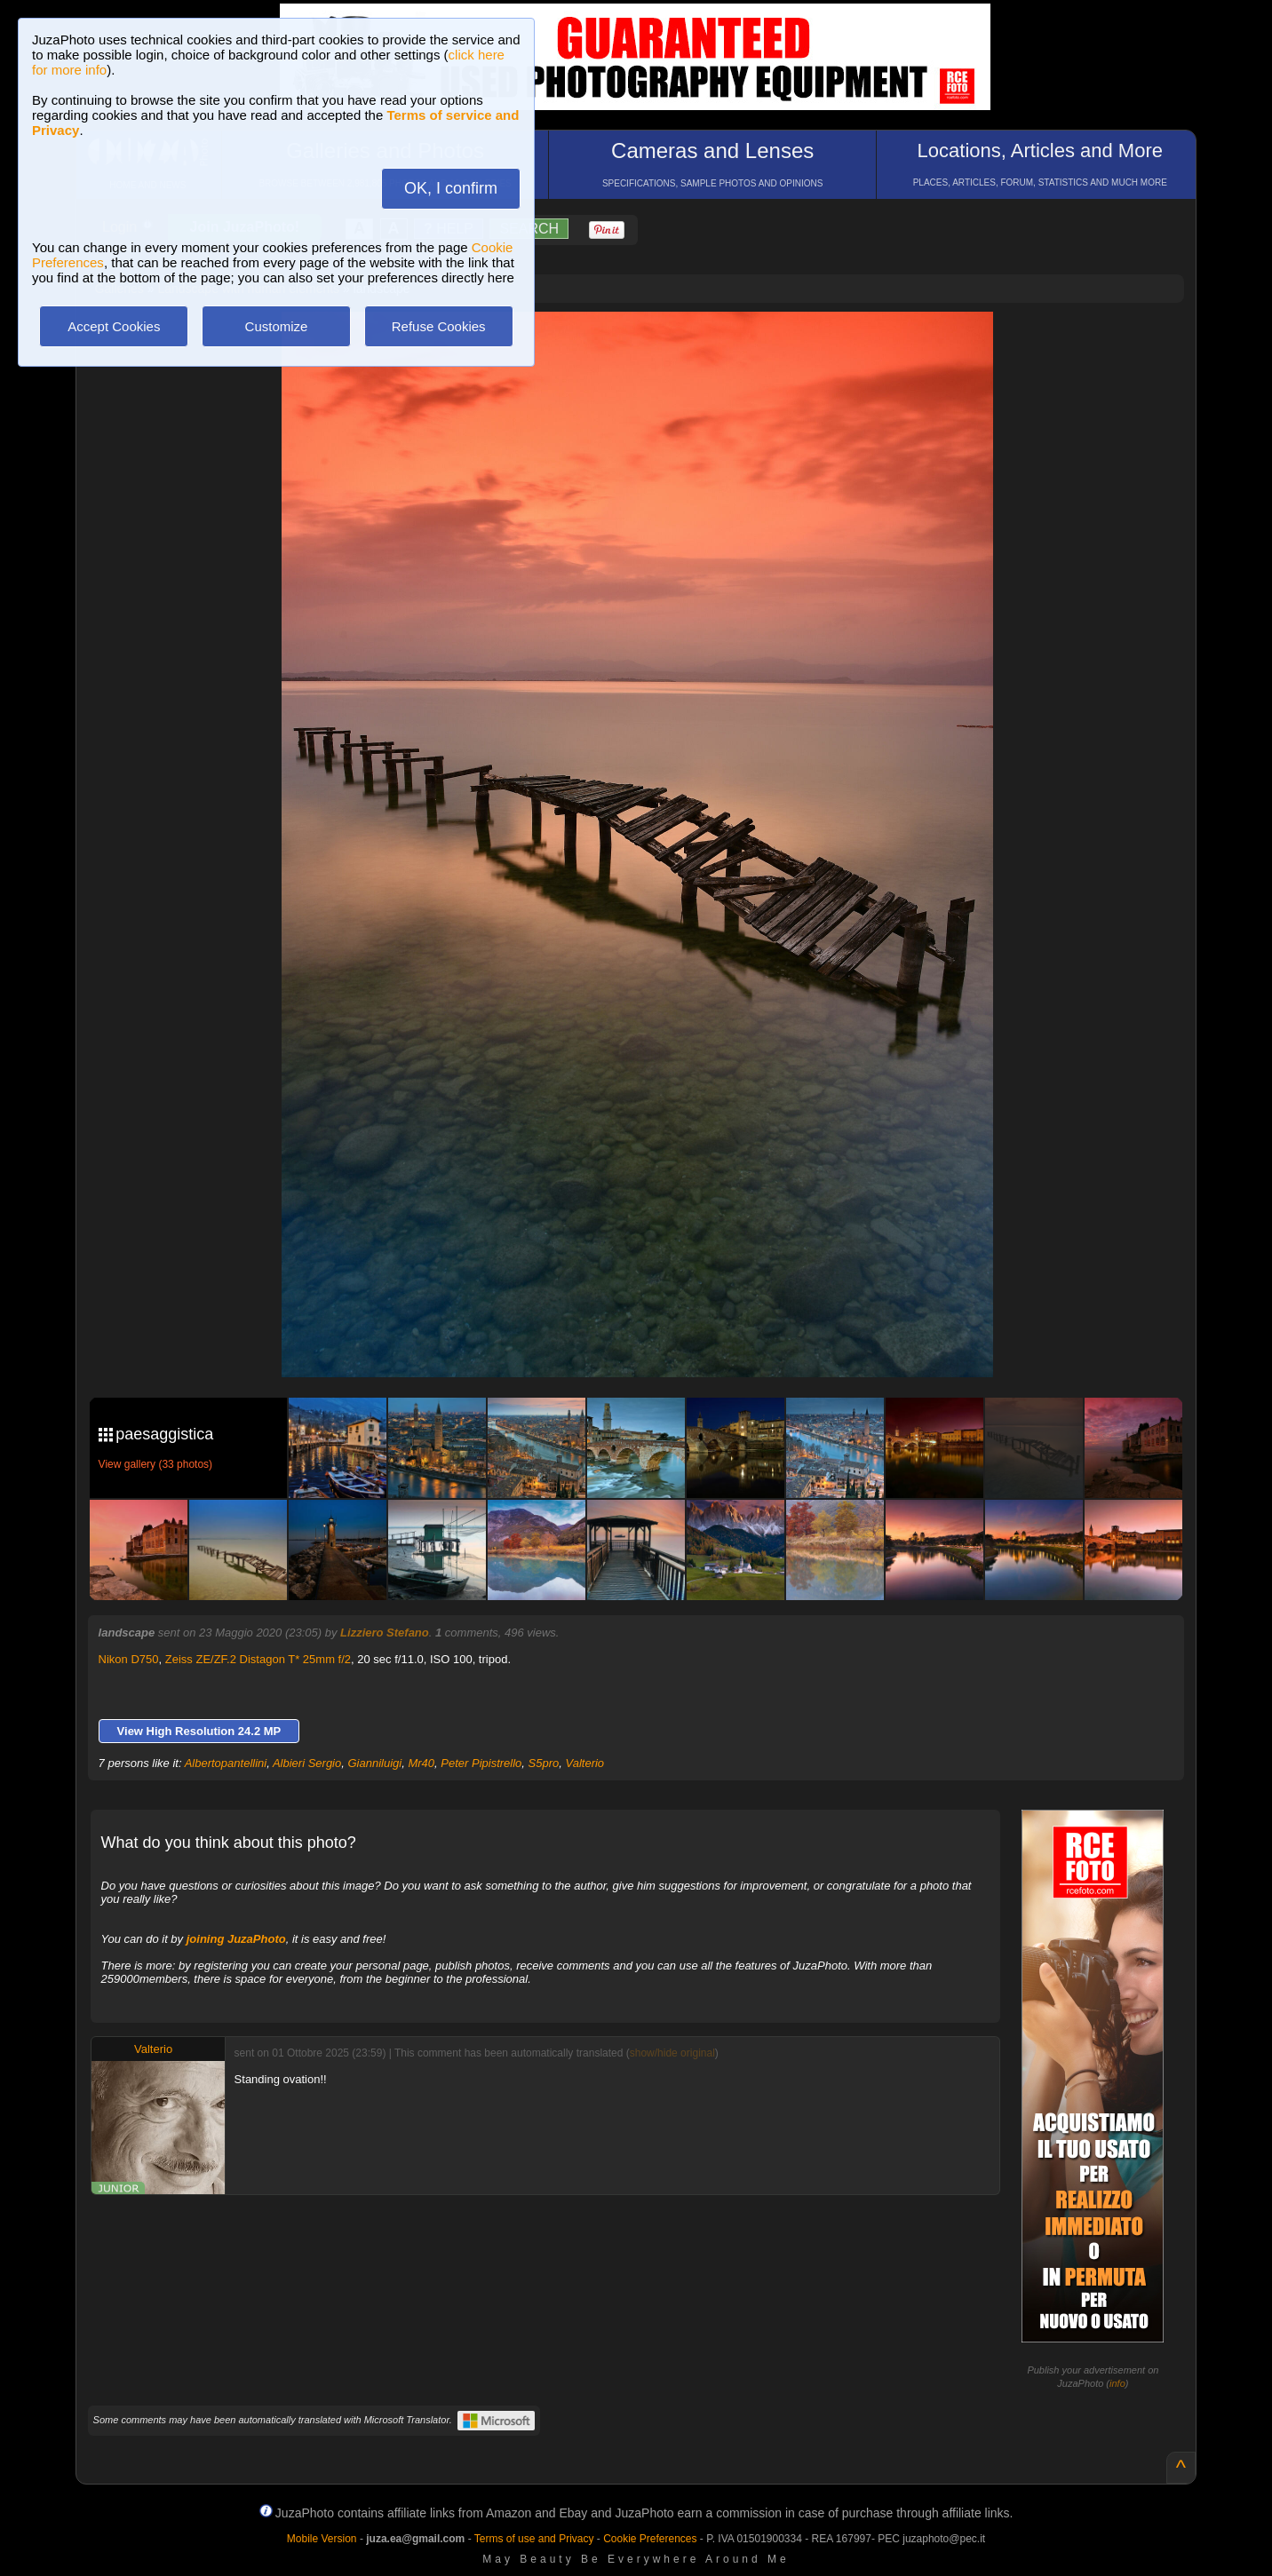  What do you see at coordinates (374, 1763) in the screenshot?
I see `Gianniluigi` at bounding box center [374, 1763].